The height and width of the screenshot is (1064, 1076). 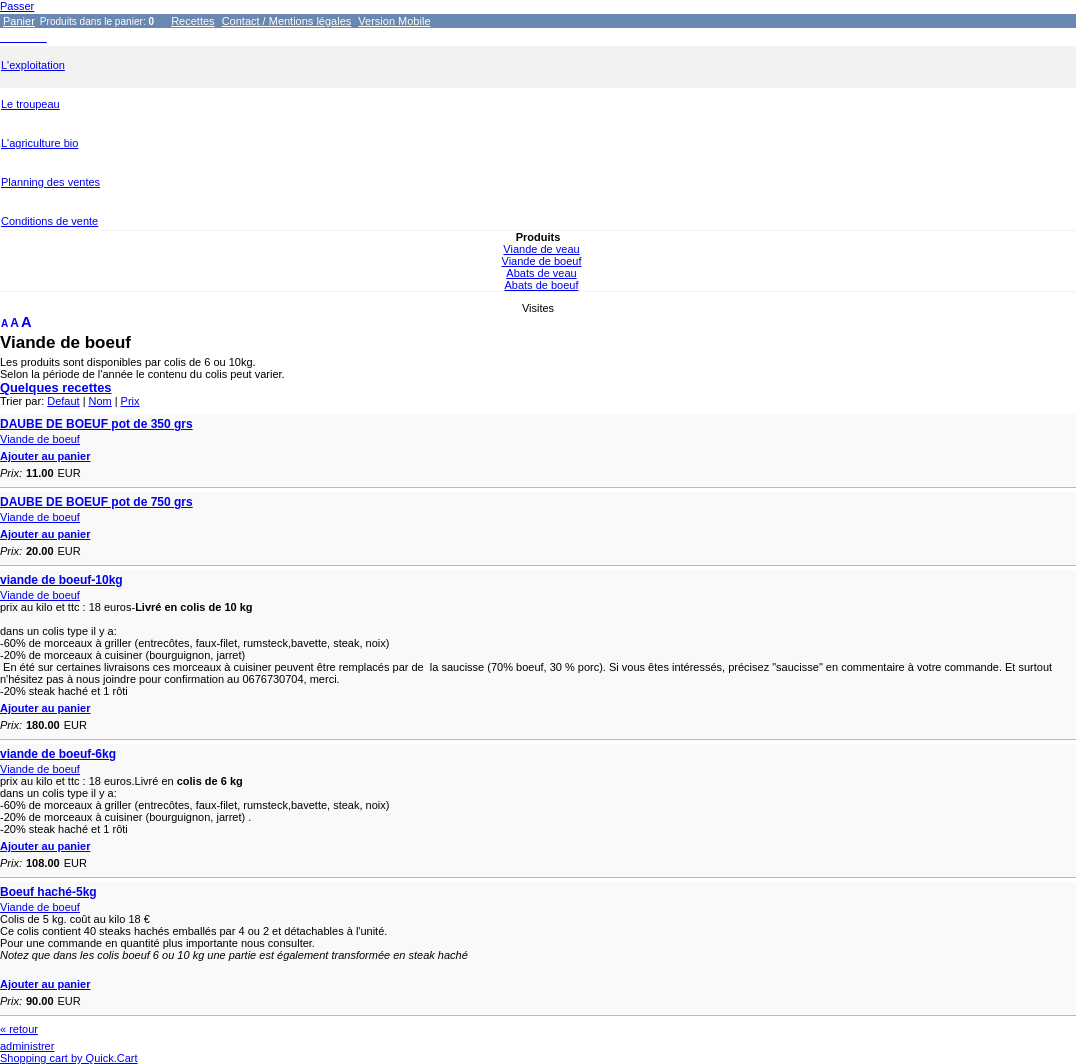 What do you see at coordinates (100, 401) in the screenshot?
I see `Nom` at bounding box center [100, 401].